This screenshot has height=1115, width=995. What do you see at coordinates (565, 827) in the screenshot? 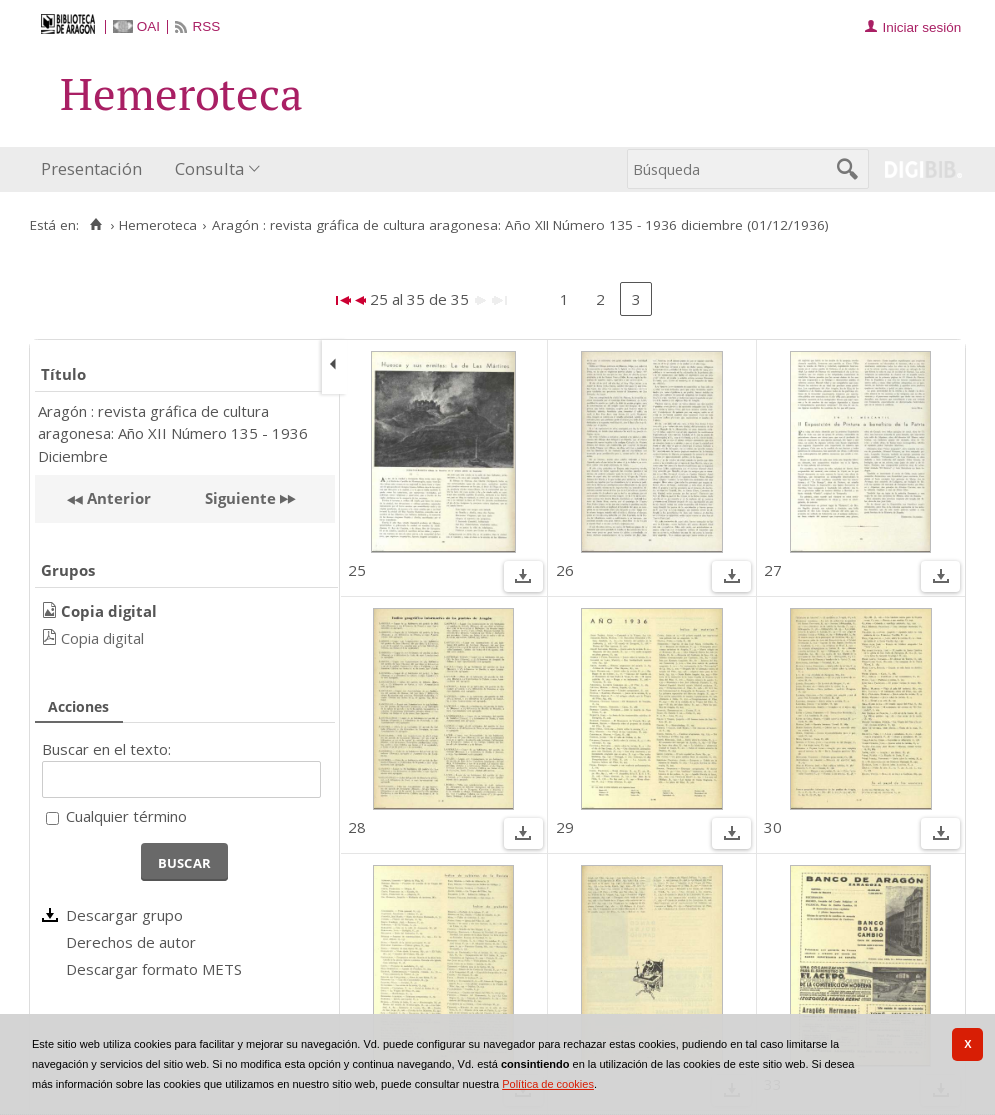
I see `29` at bounding box center [565, 827].